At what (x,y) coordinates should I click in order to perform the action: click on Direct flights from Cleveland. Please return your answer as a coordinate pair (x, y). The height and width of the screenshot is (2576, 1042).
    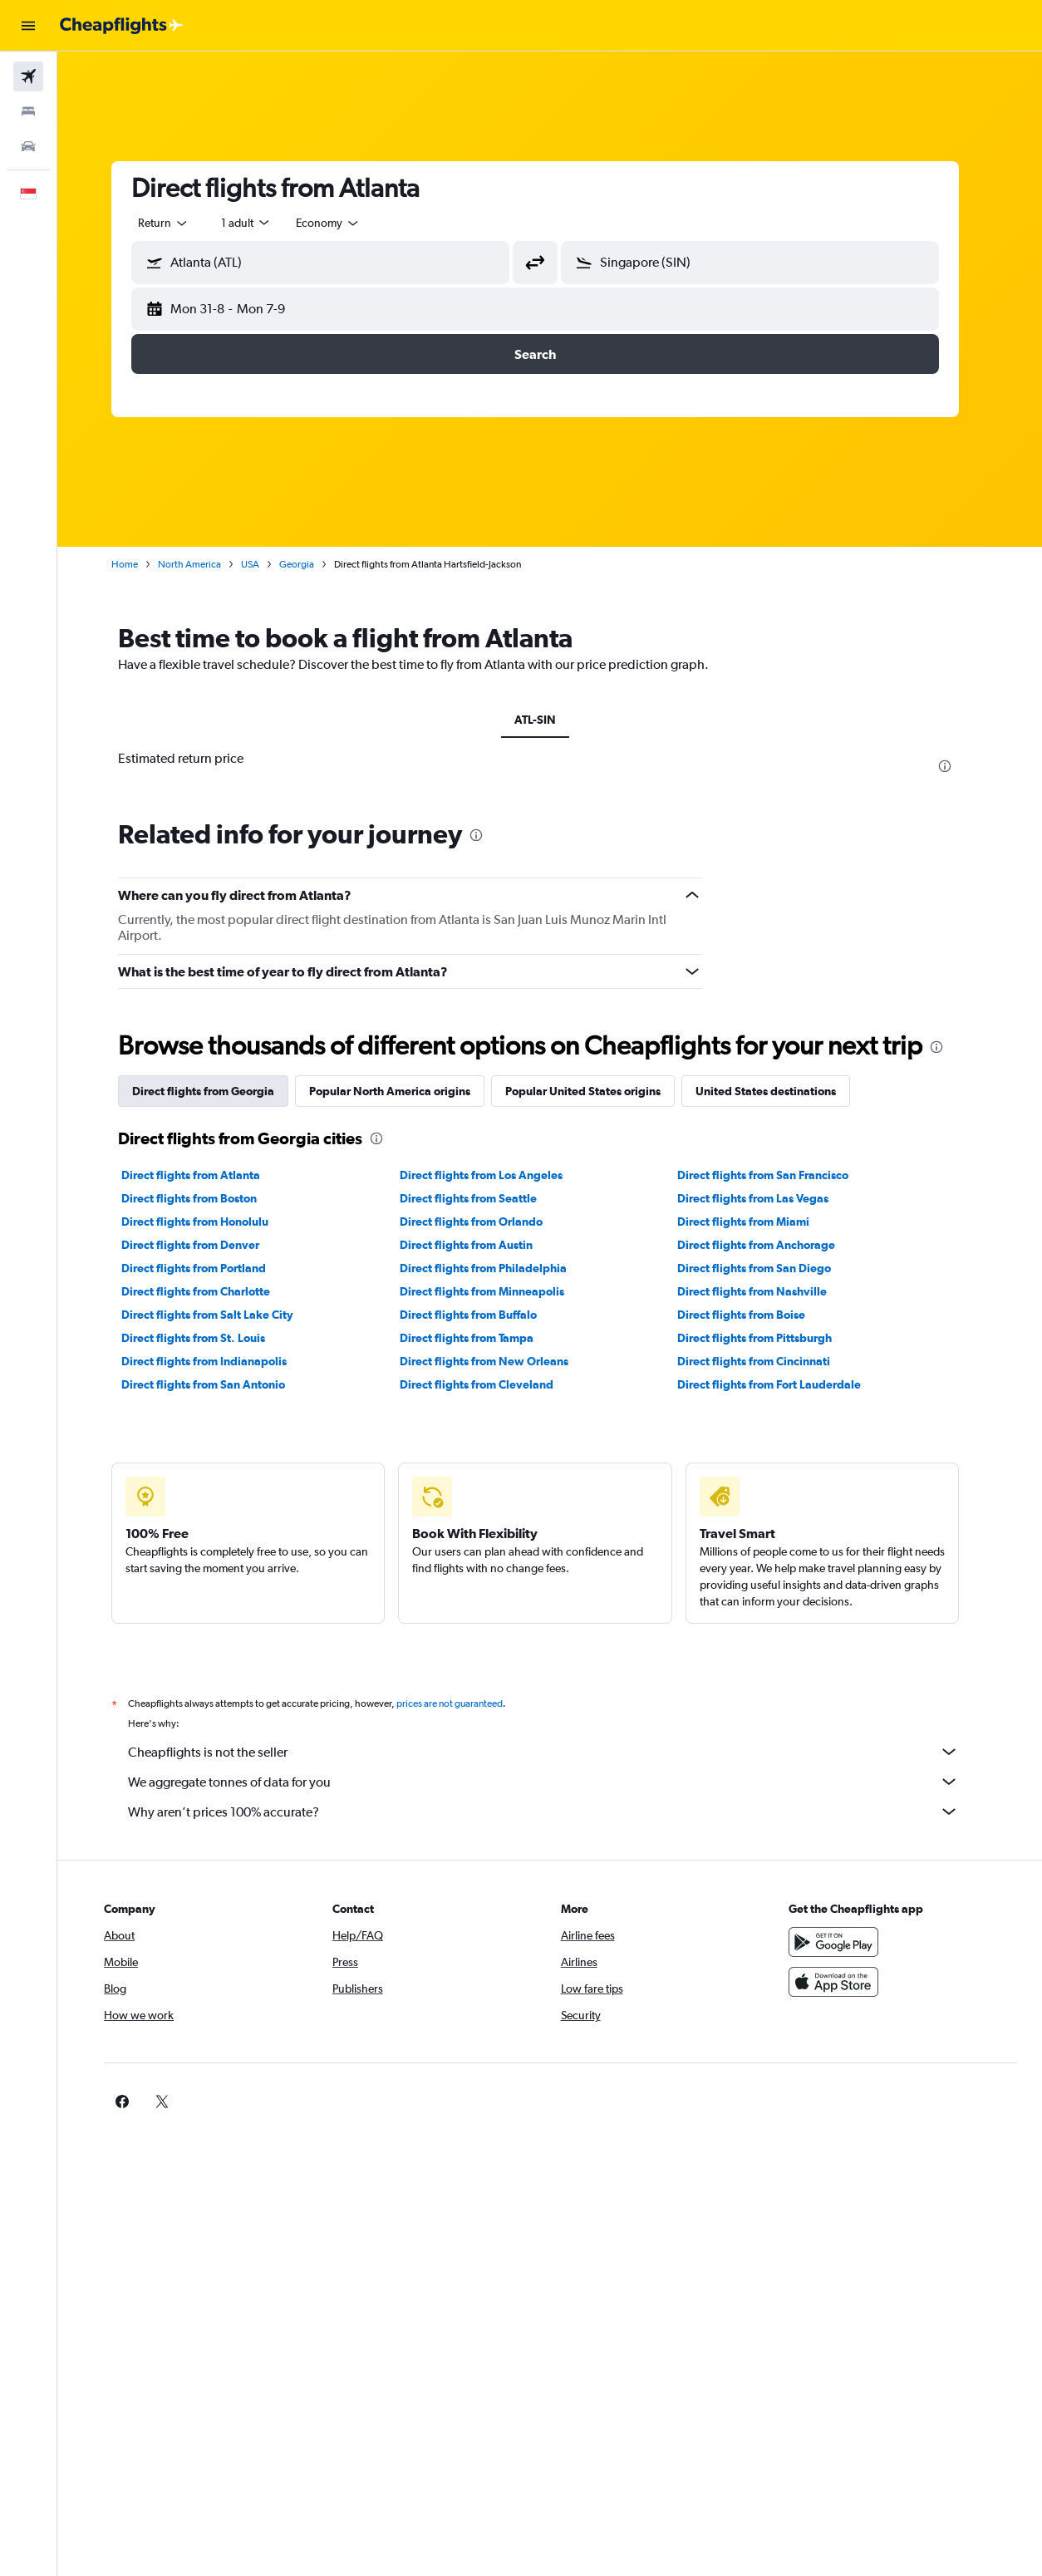
    Looking at the image, I should click on (491, 1384).